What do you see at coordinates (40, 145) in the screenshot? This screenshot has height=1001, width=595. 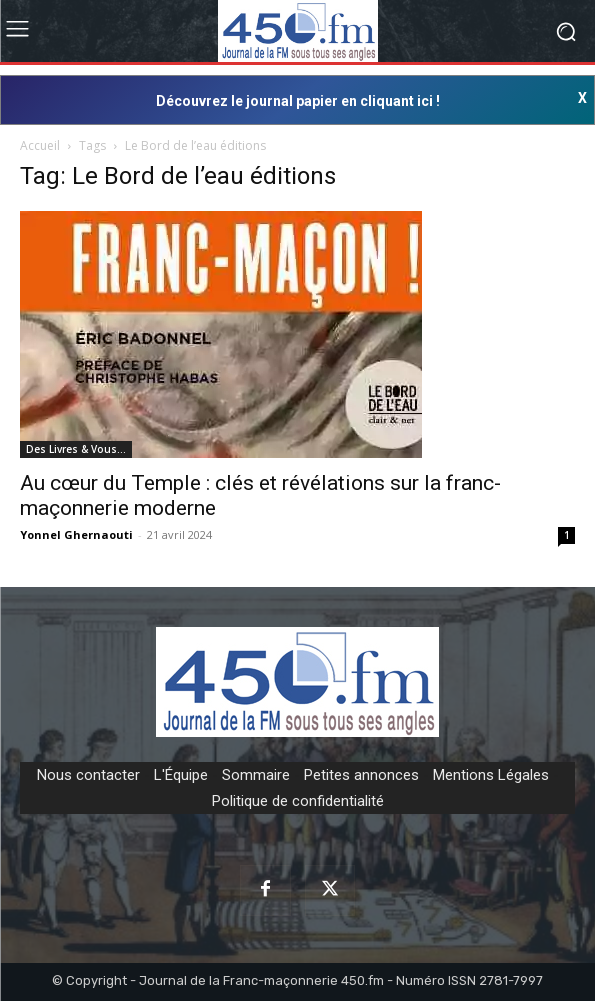 I see `Accueil` at bounding box center [40, 145].